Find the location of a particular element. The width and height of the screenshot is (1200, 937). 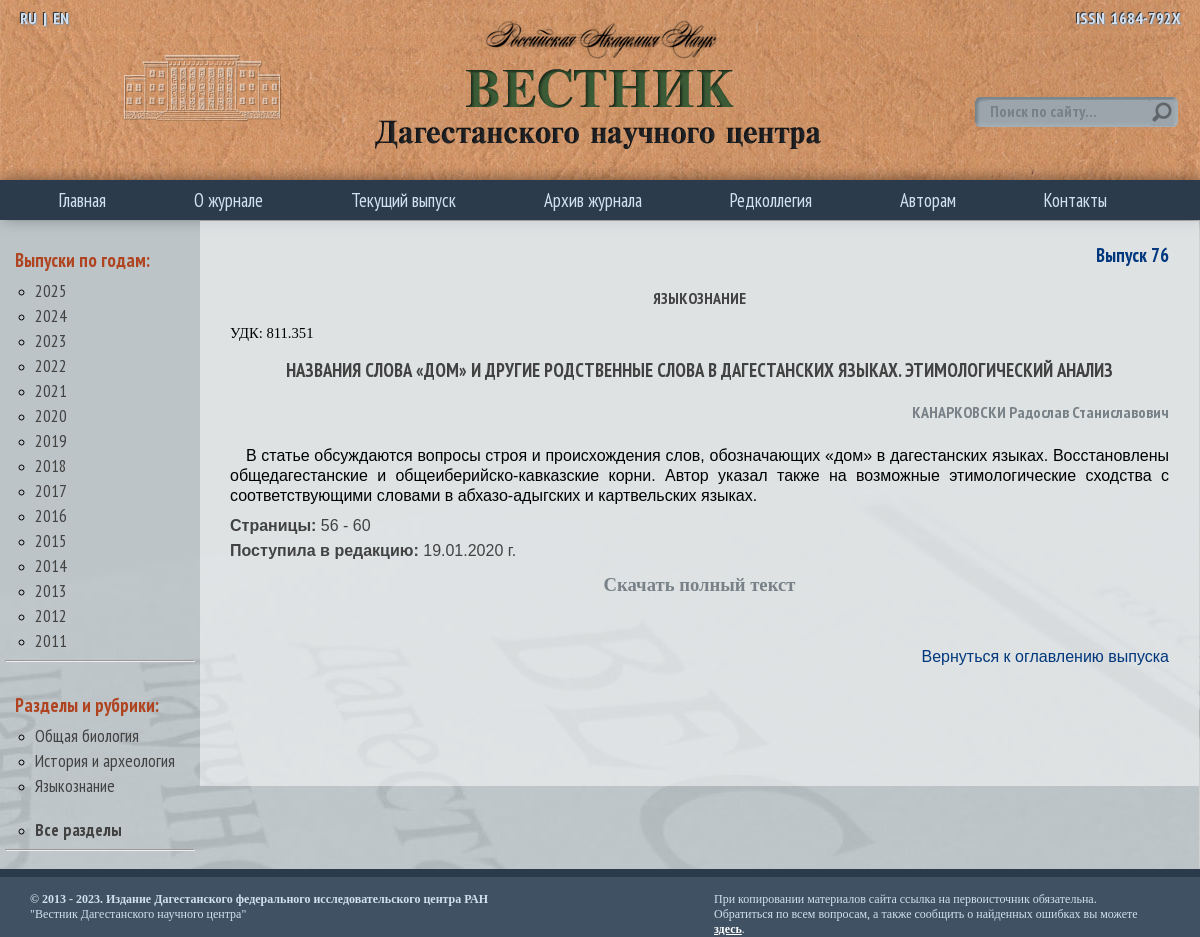

2015 is located at coordinates (51, 540).